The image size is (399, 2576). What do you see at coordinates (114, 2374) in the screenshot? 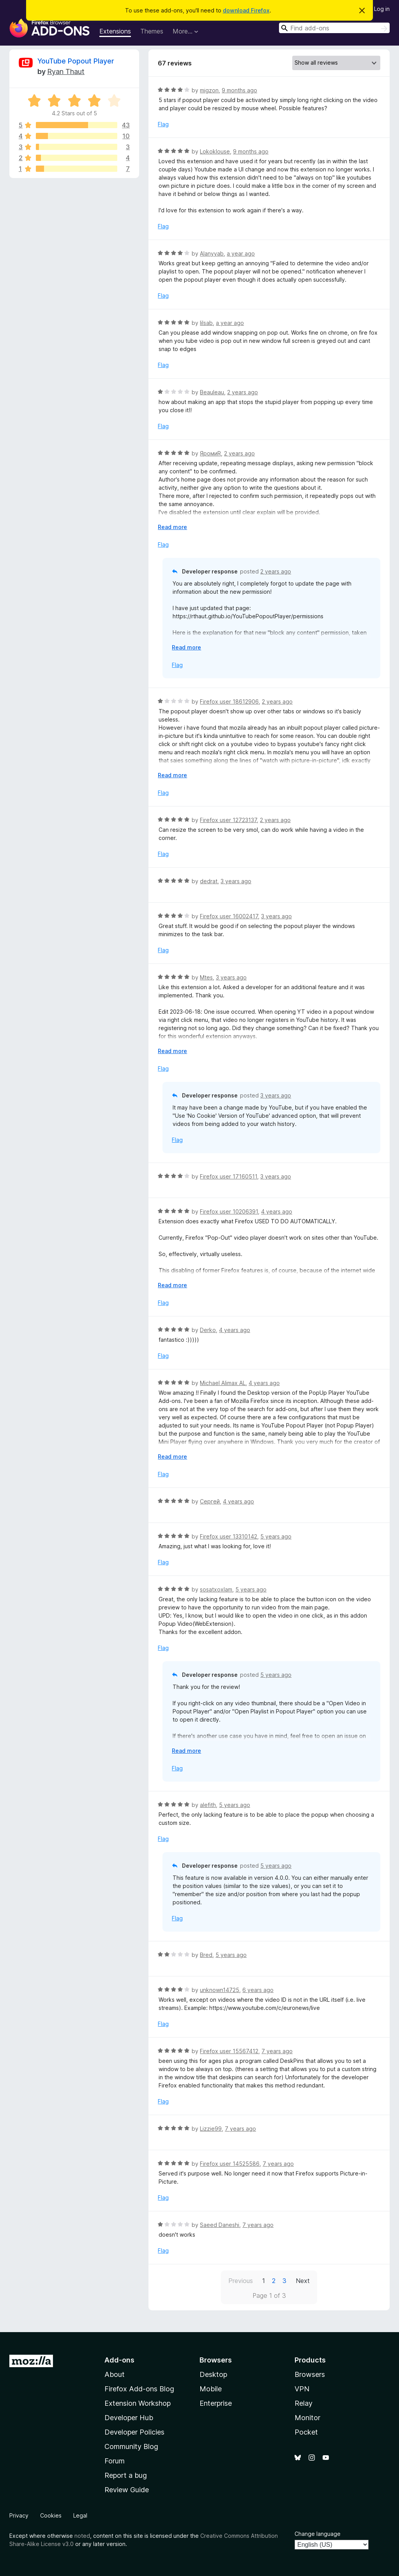
I see `About` at bounding box center [114, 2374].